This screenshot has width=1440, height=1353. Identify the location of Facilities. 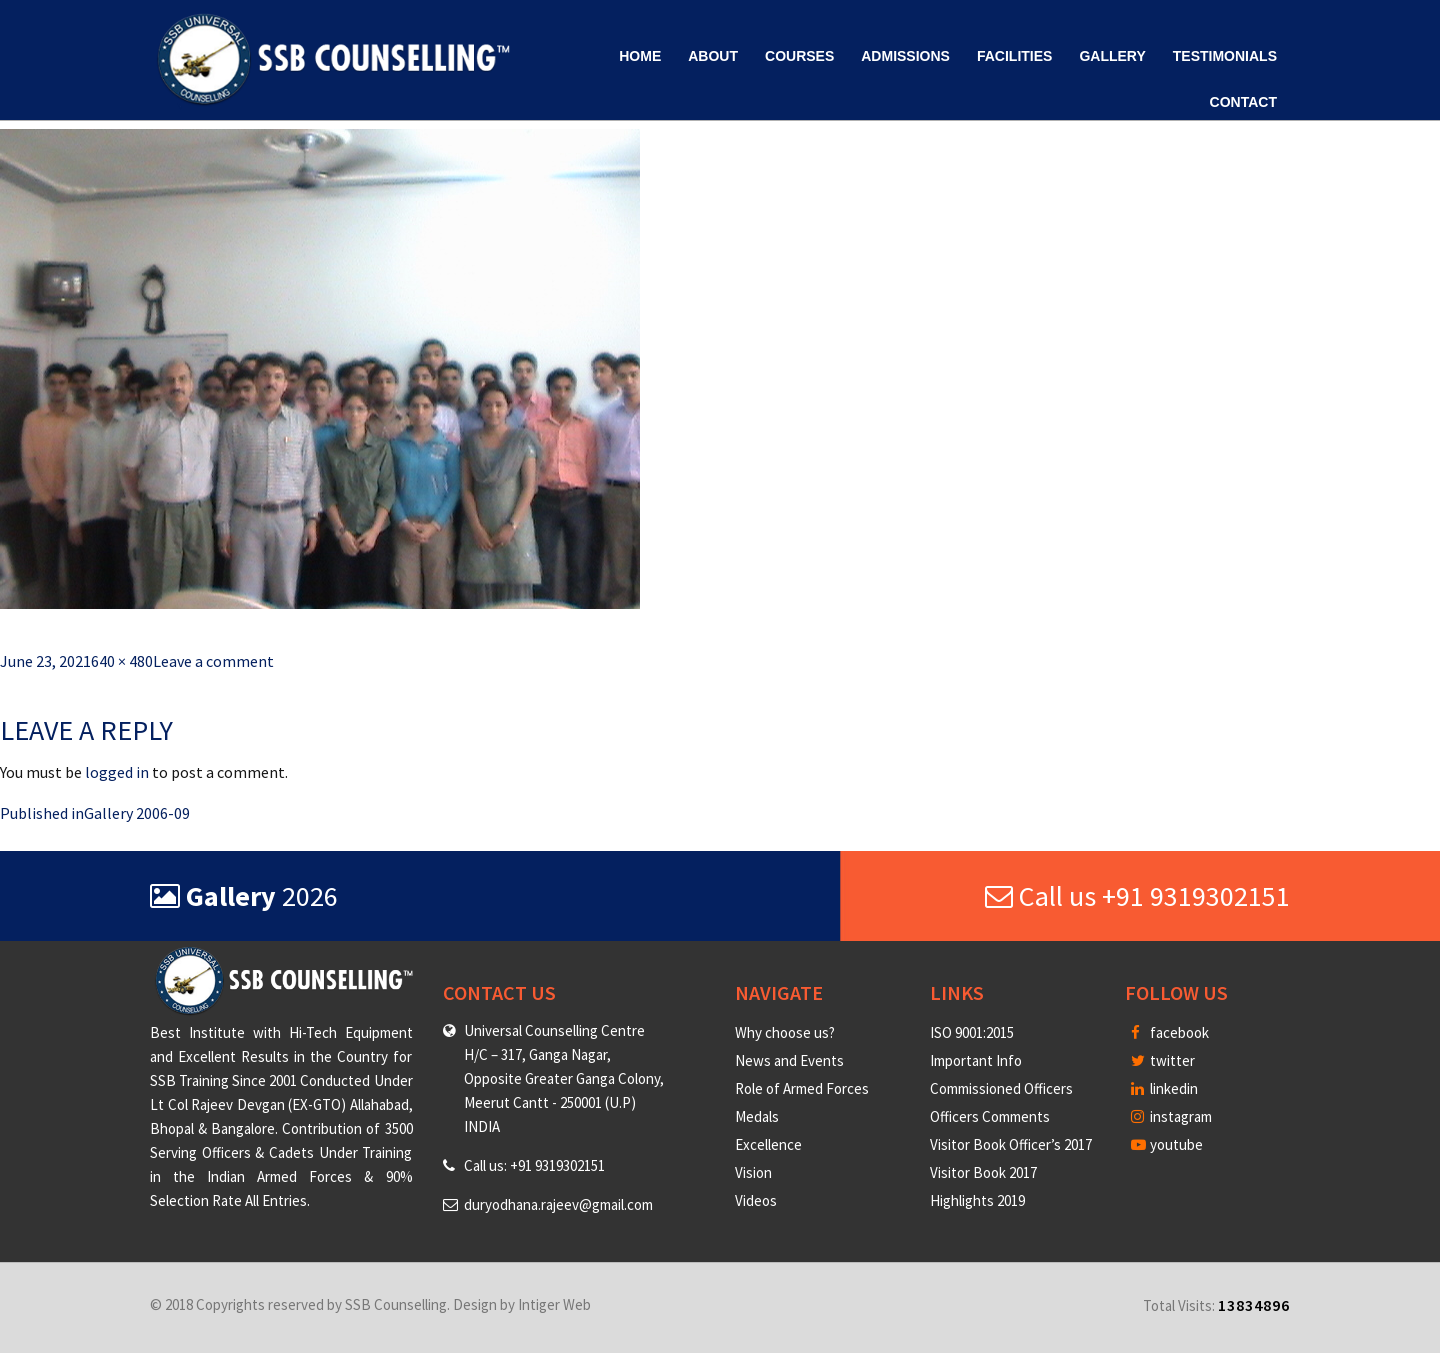
(1014, 56).